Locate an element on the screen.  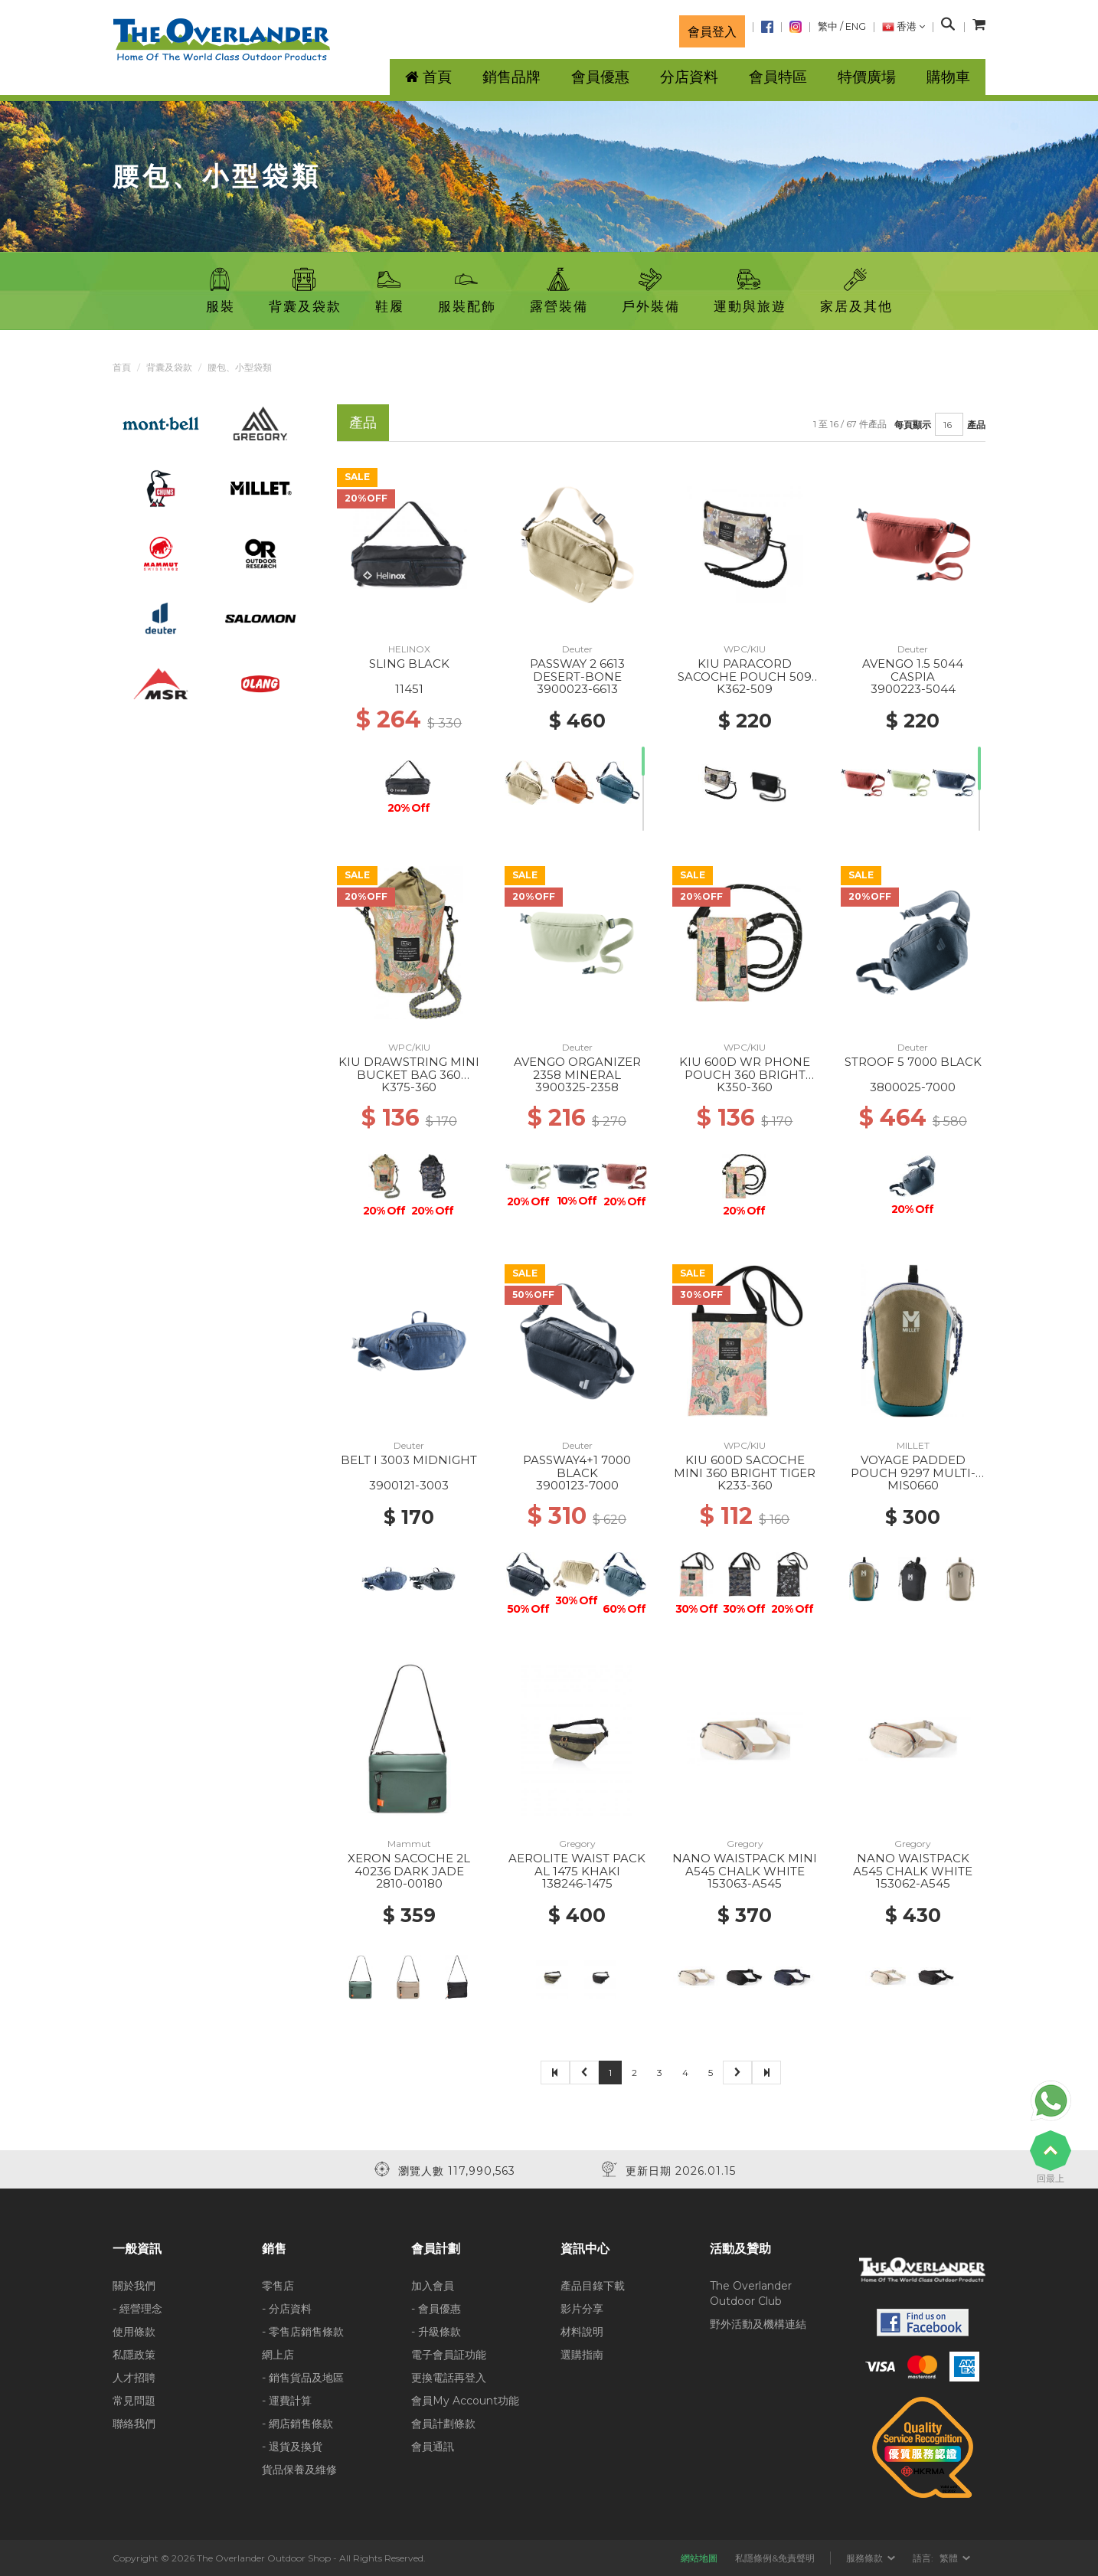
MIS0660 is located at coordinates (913, 1485).